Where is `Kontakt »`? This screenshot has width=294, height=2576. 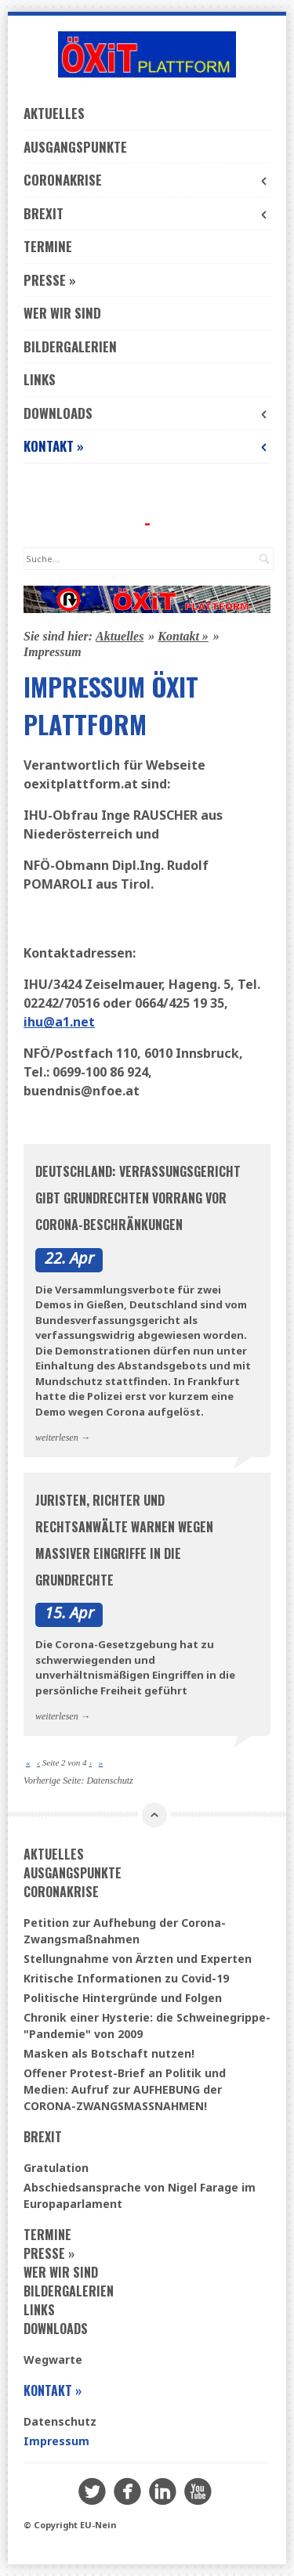 Kontakt » is located at coordinates (147, 446).